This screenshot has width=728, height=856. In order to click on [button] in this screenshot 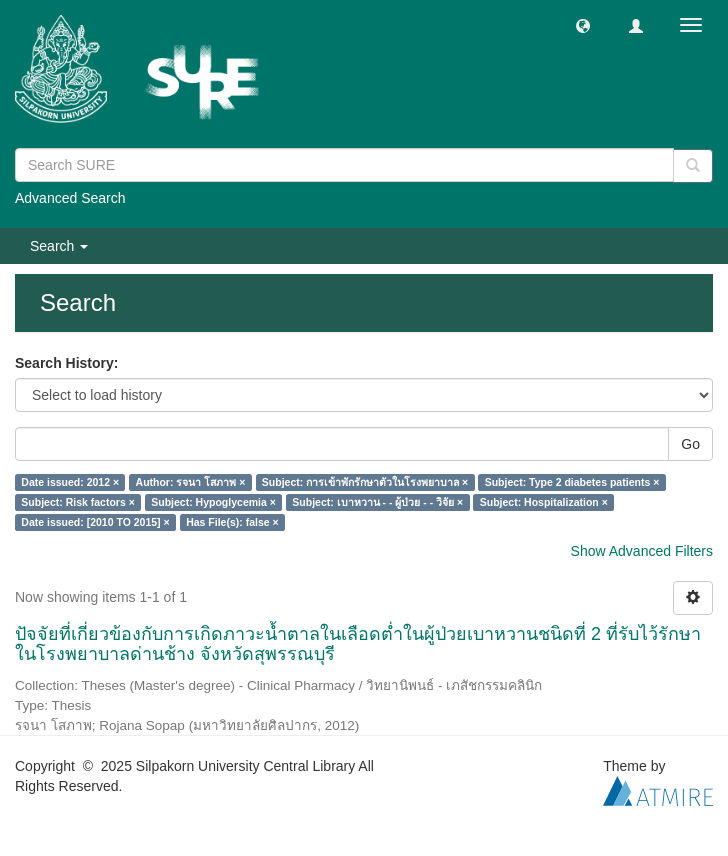, I will do `click(583, 25)`.